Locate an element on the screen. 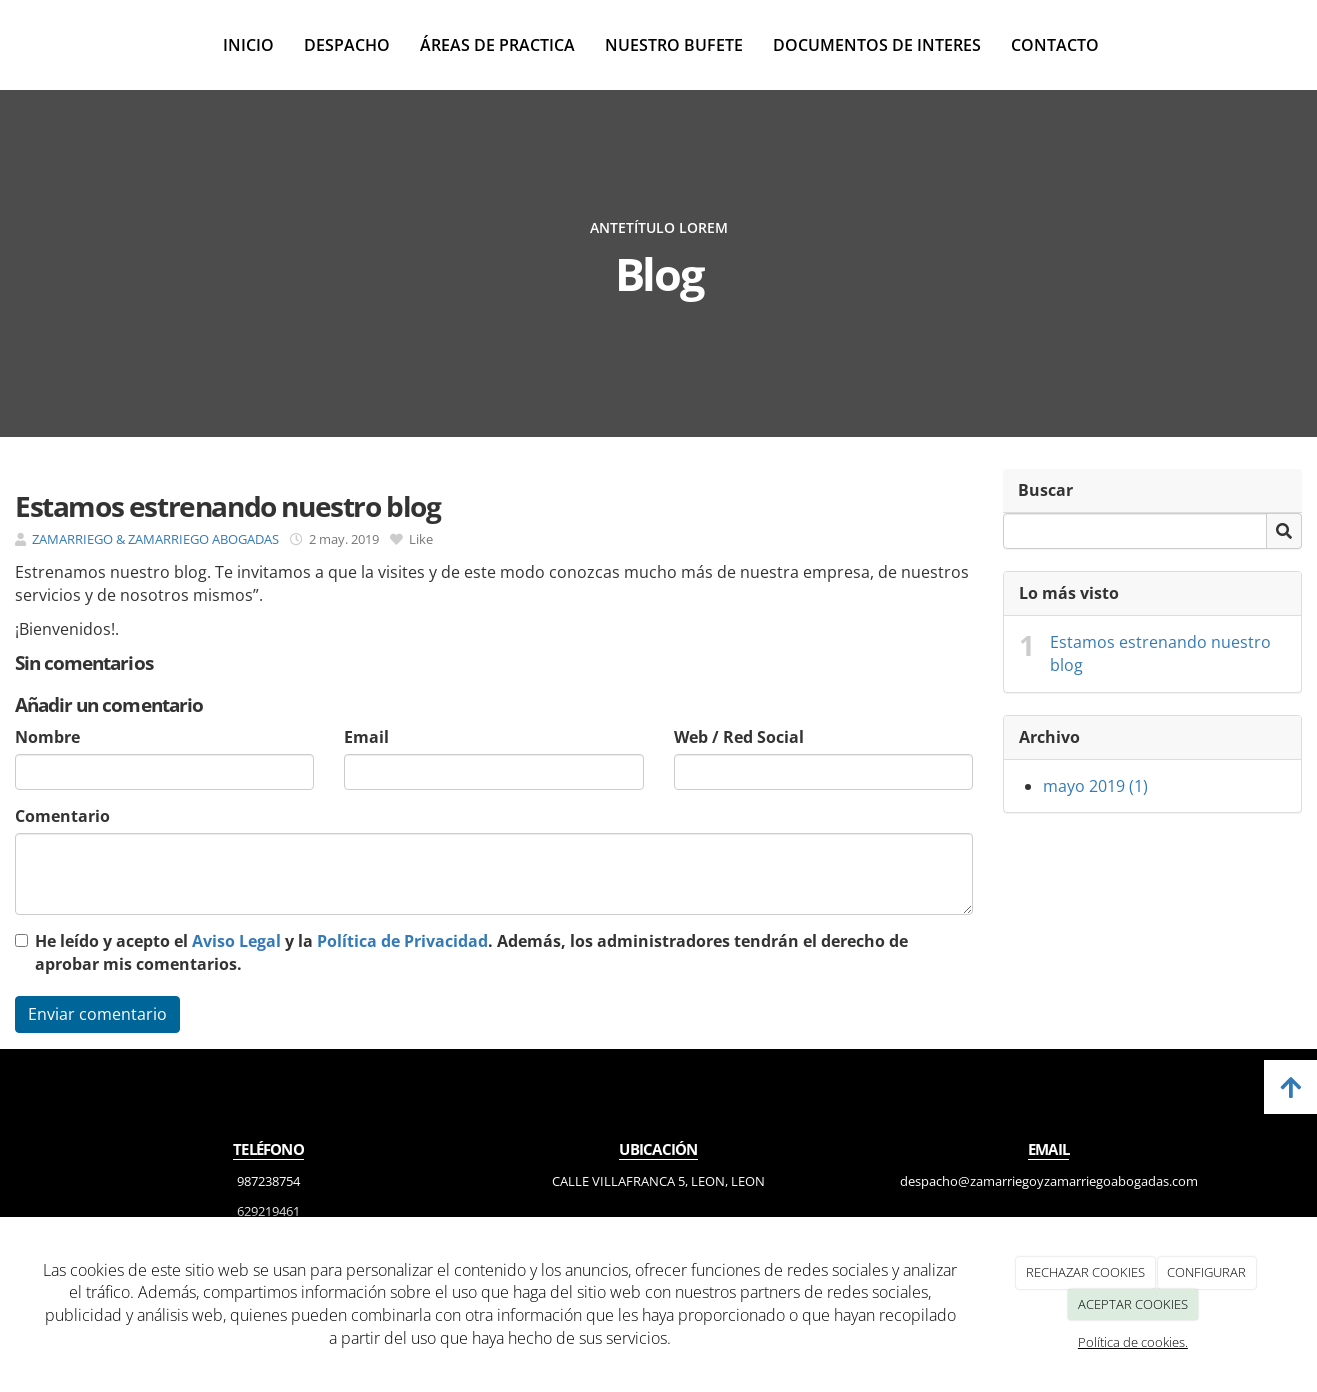  987238754 is located at coordinates (268, 1181).